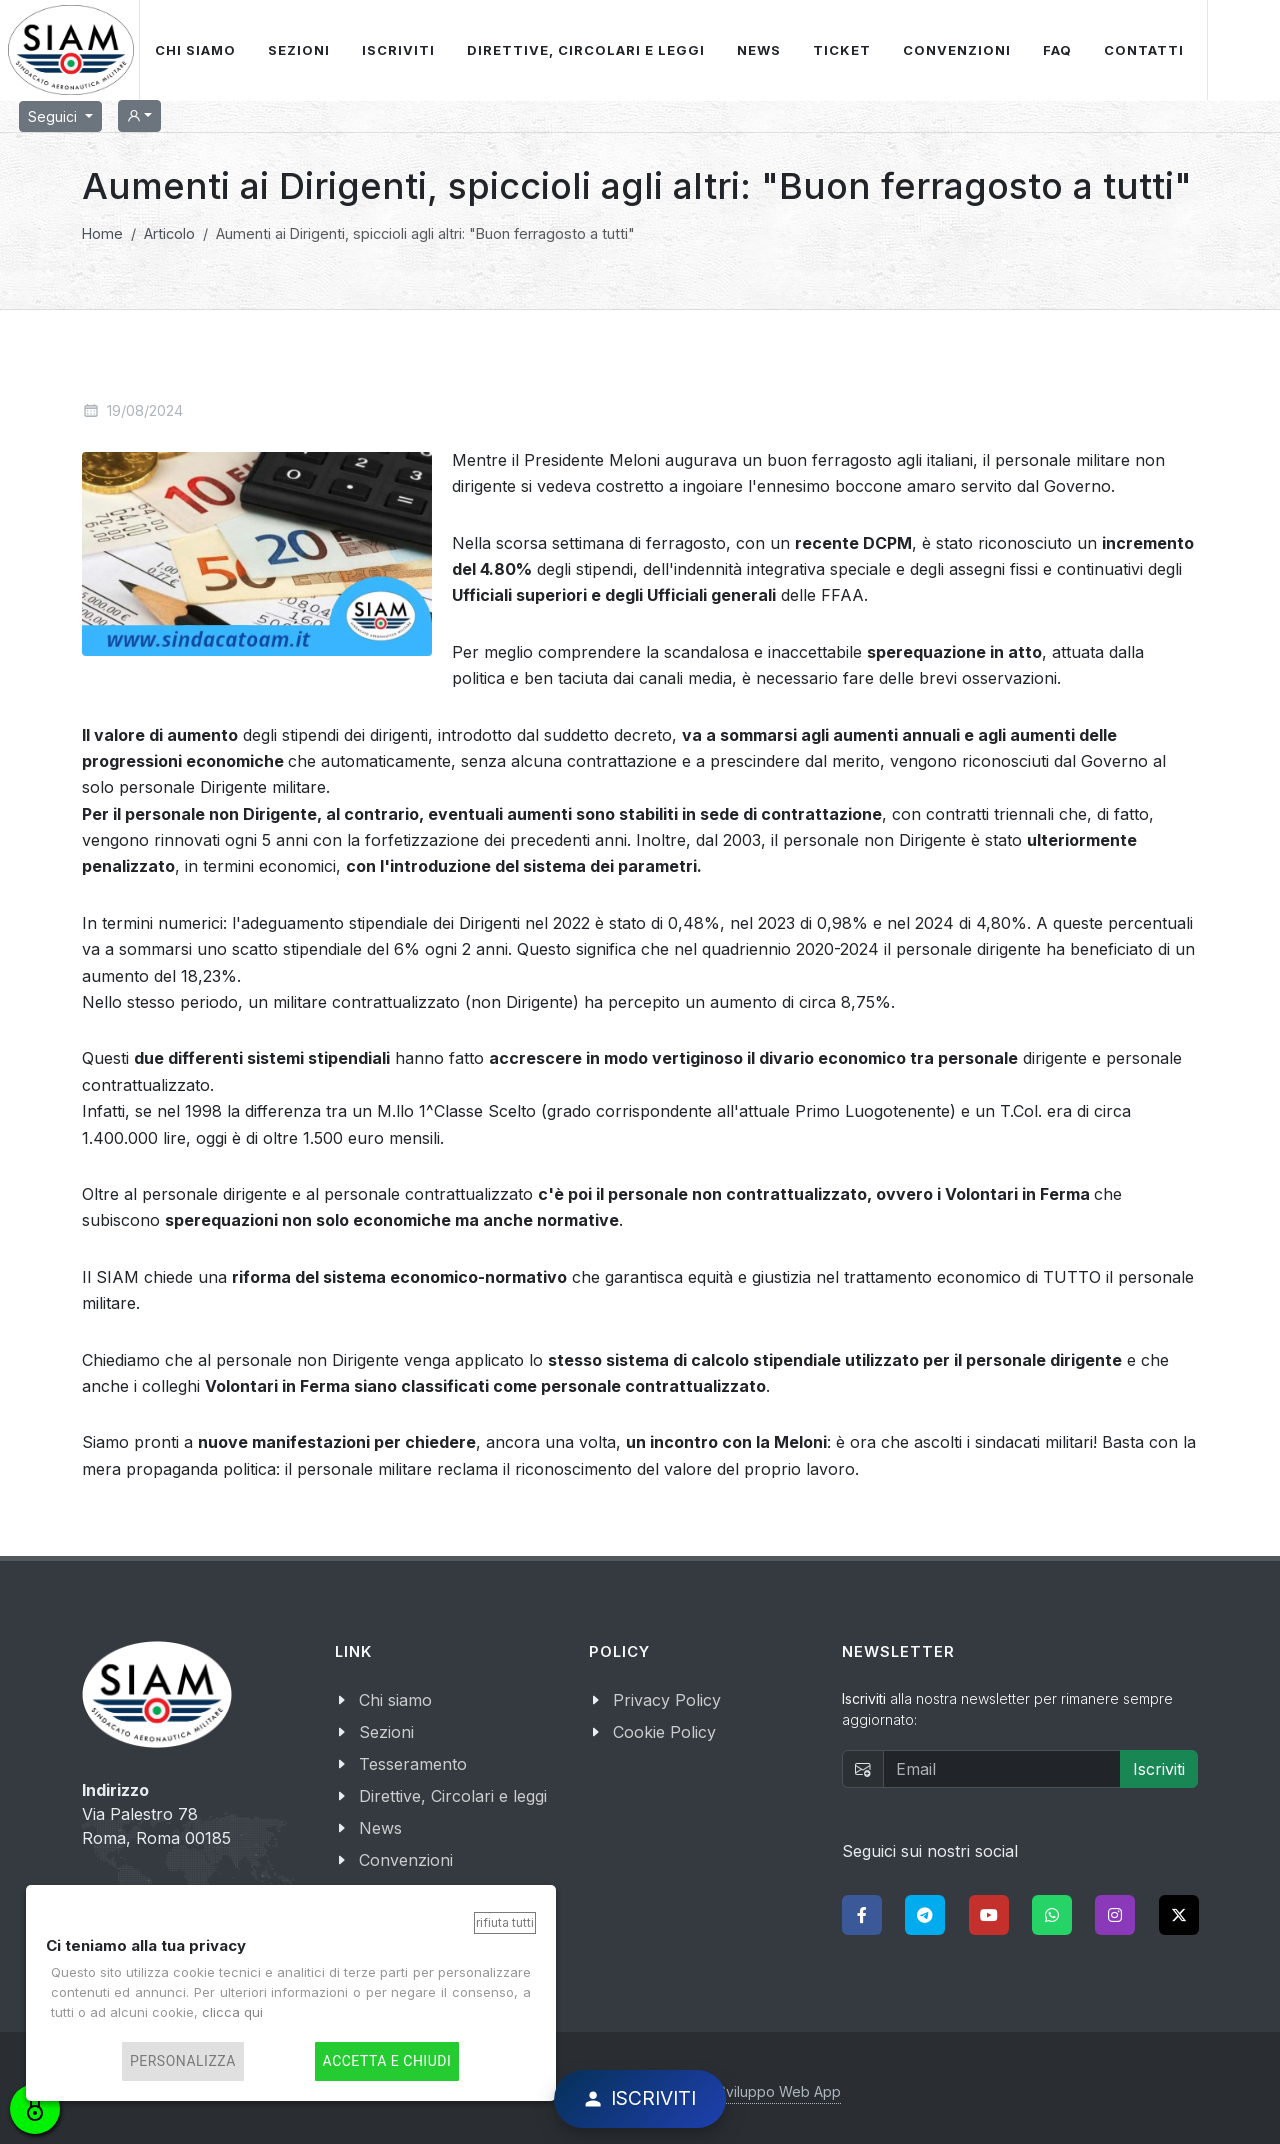 Image resolution: width=1280 pixels, height=2144 pixels. Describe the element at coordinates (387, 2061) in the screenshot. I see `Accetta e chiudi` at that location.